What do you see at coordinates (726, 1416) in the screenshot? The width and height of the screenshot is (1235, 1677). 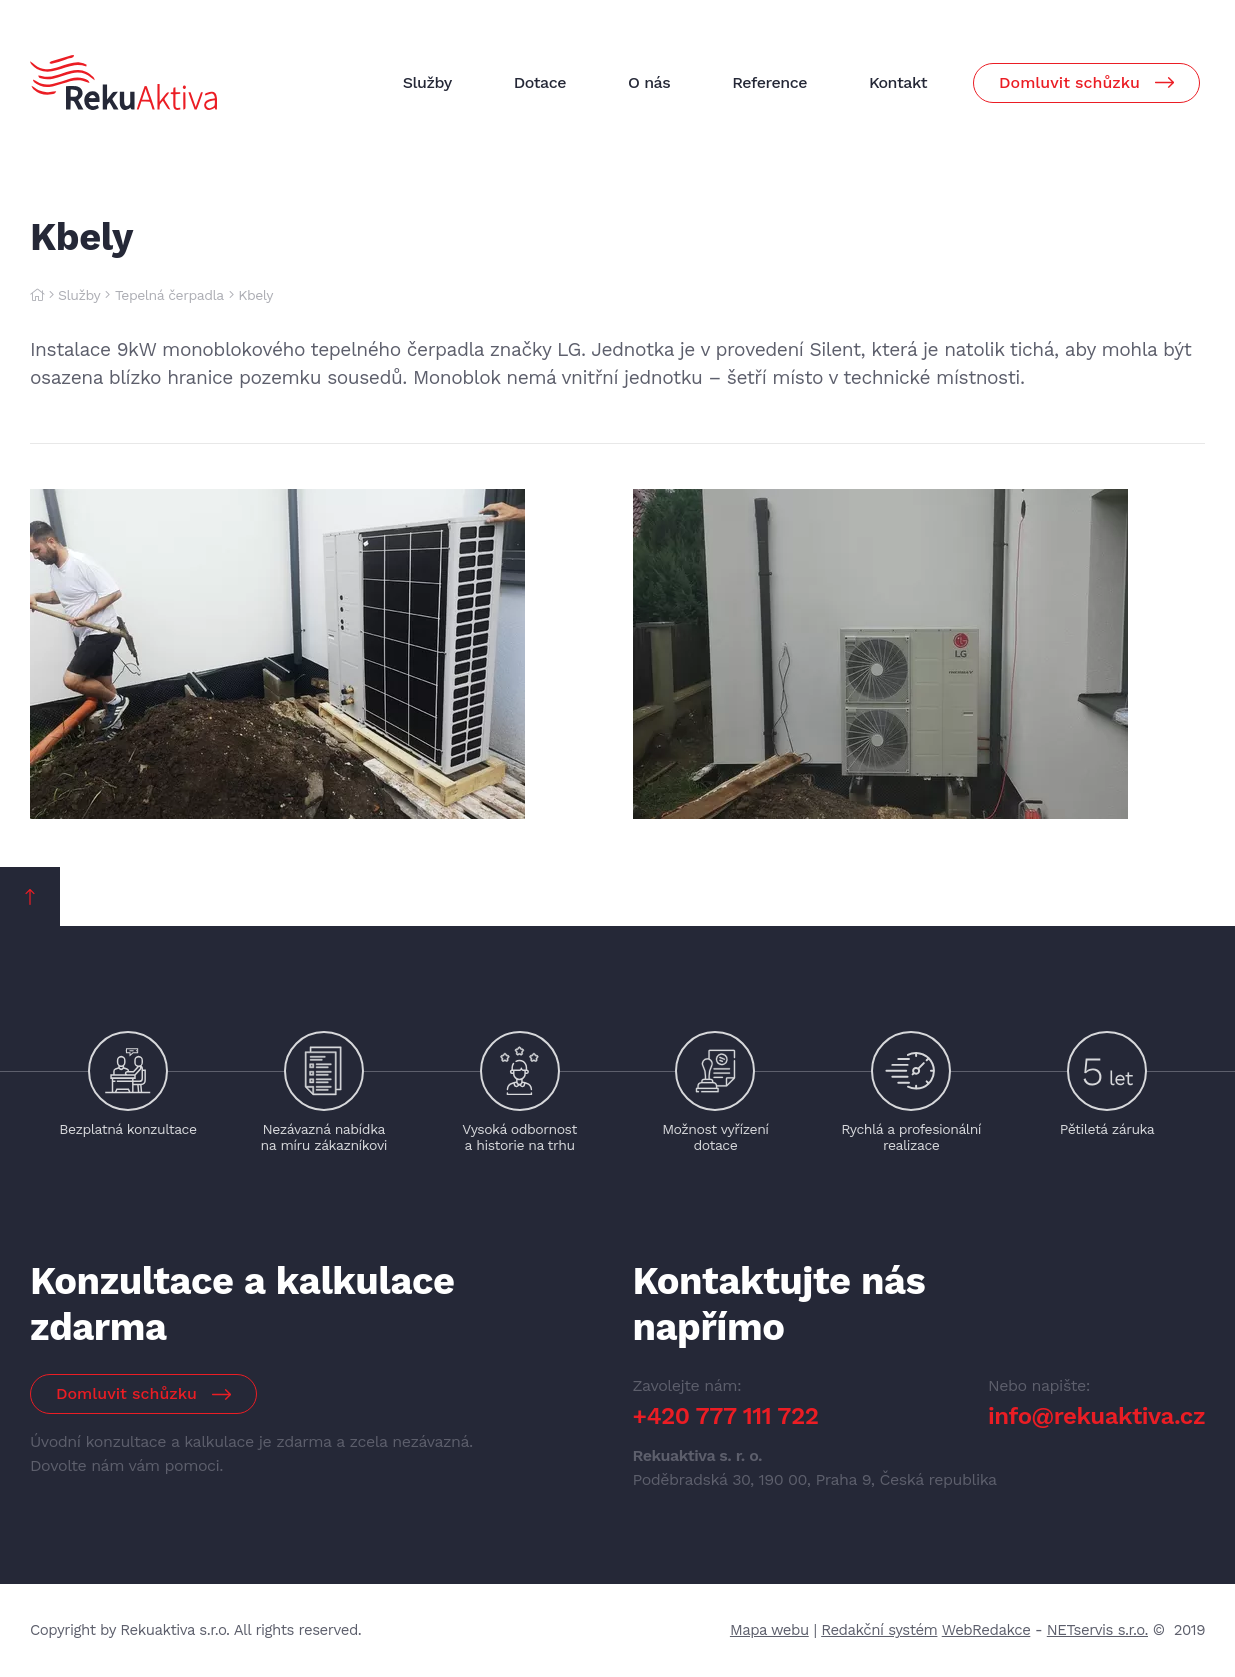 I see `+420 777 111 722` at bounding box center [726, 1416].